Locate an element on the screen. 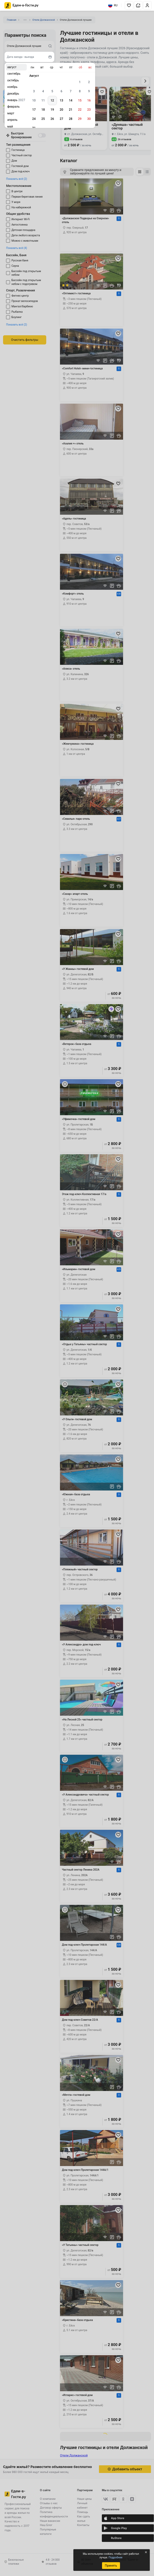 The width and height of the screenshot is (154, 2576). 25 [gridcell] is located at coordinates (43, 119).